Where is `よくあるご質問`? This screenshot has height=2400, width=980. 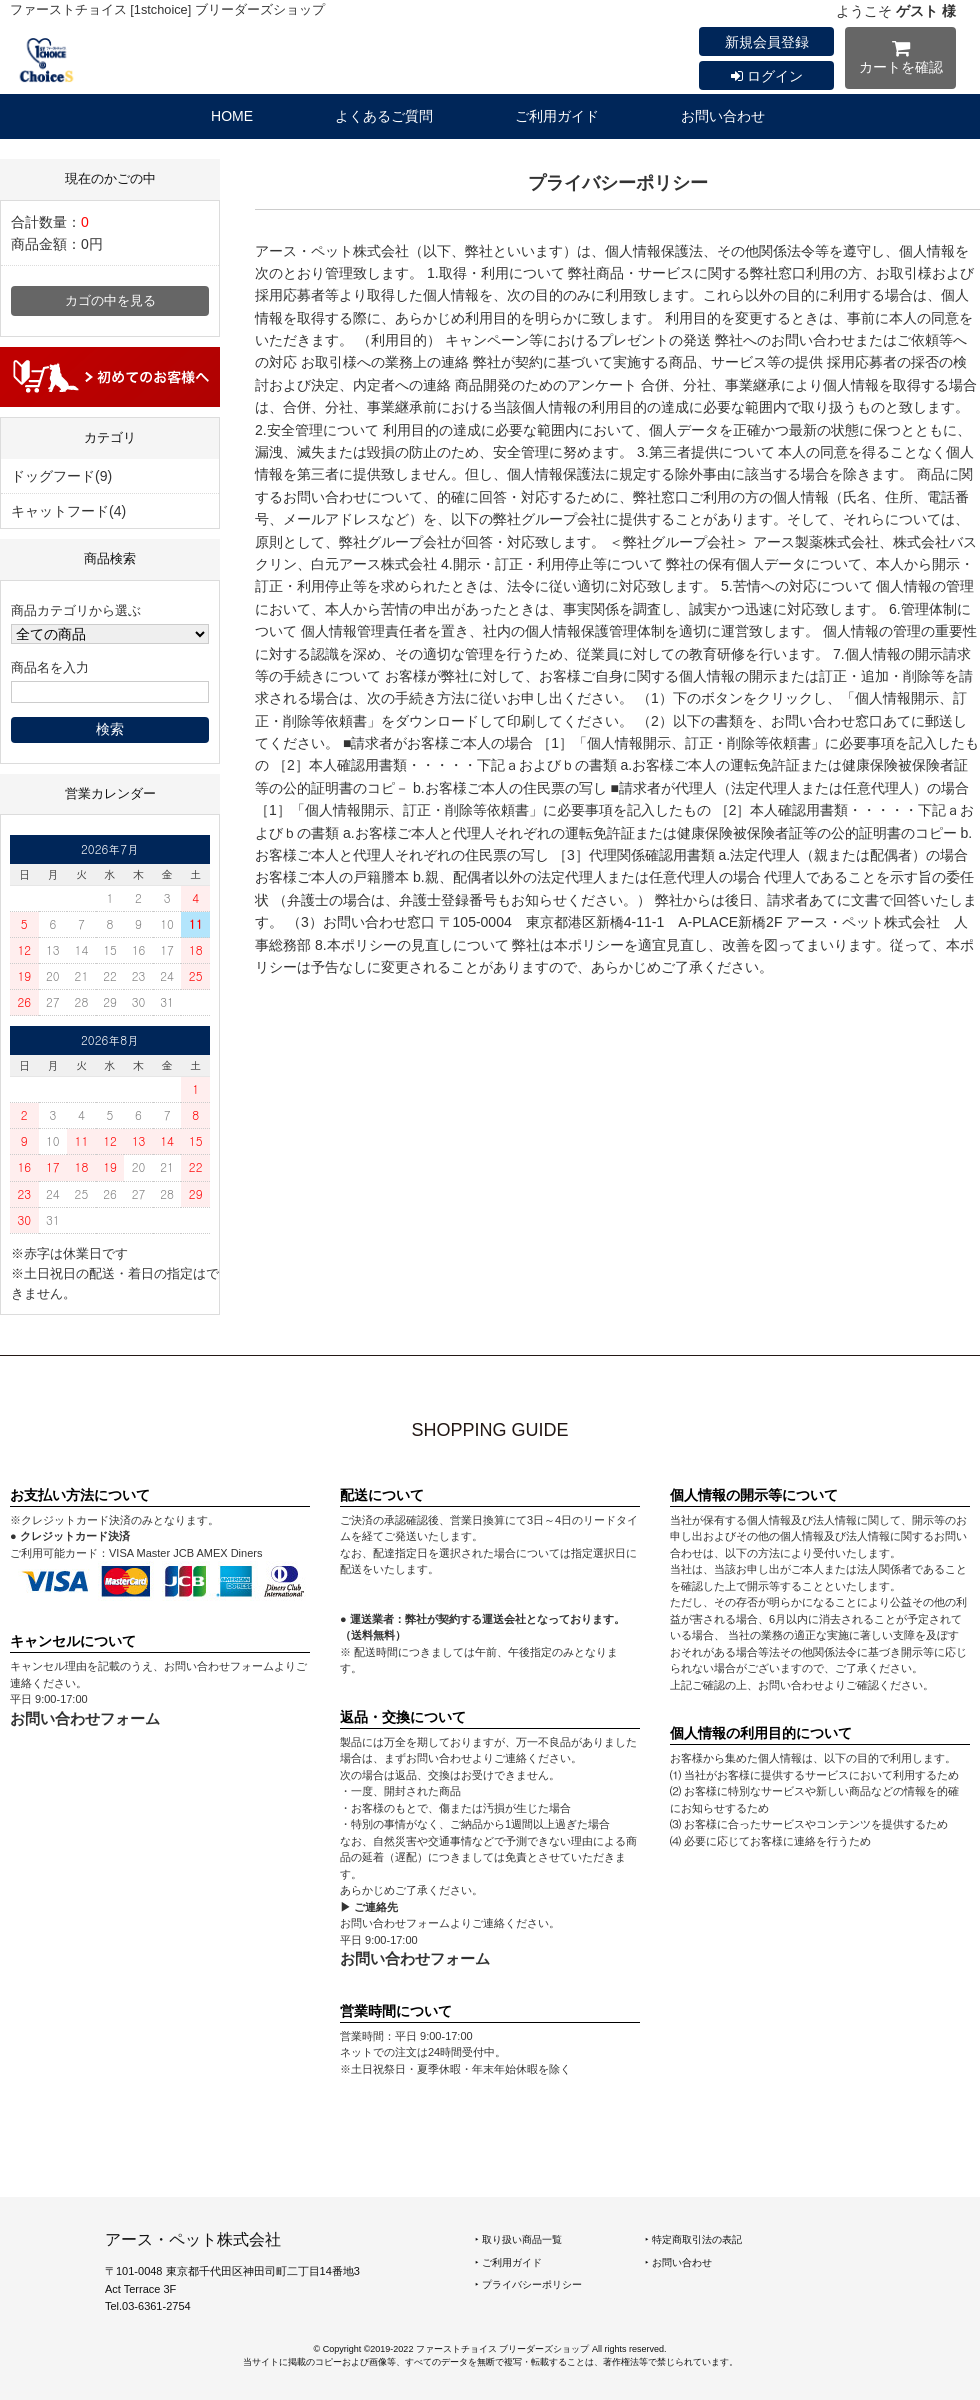
よくあるご質問 is located at coordinates (384, 116).